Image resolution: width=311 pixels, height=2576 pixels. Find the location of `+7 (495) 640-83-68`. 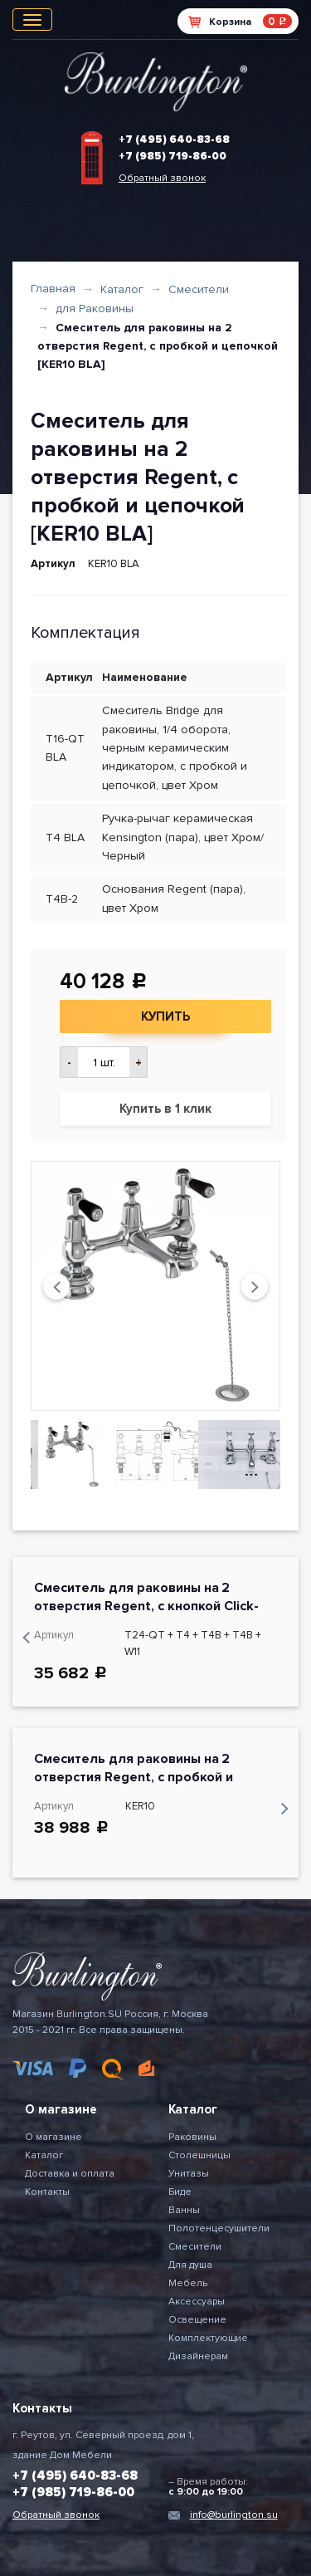

+7 (495) 640-83-68 is located at coordinates (174, 139).